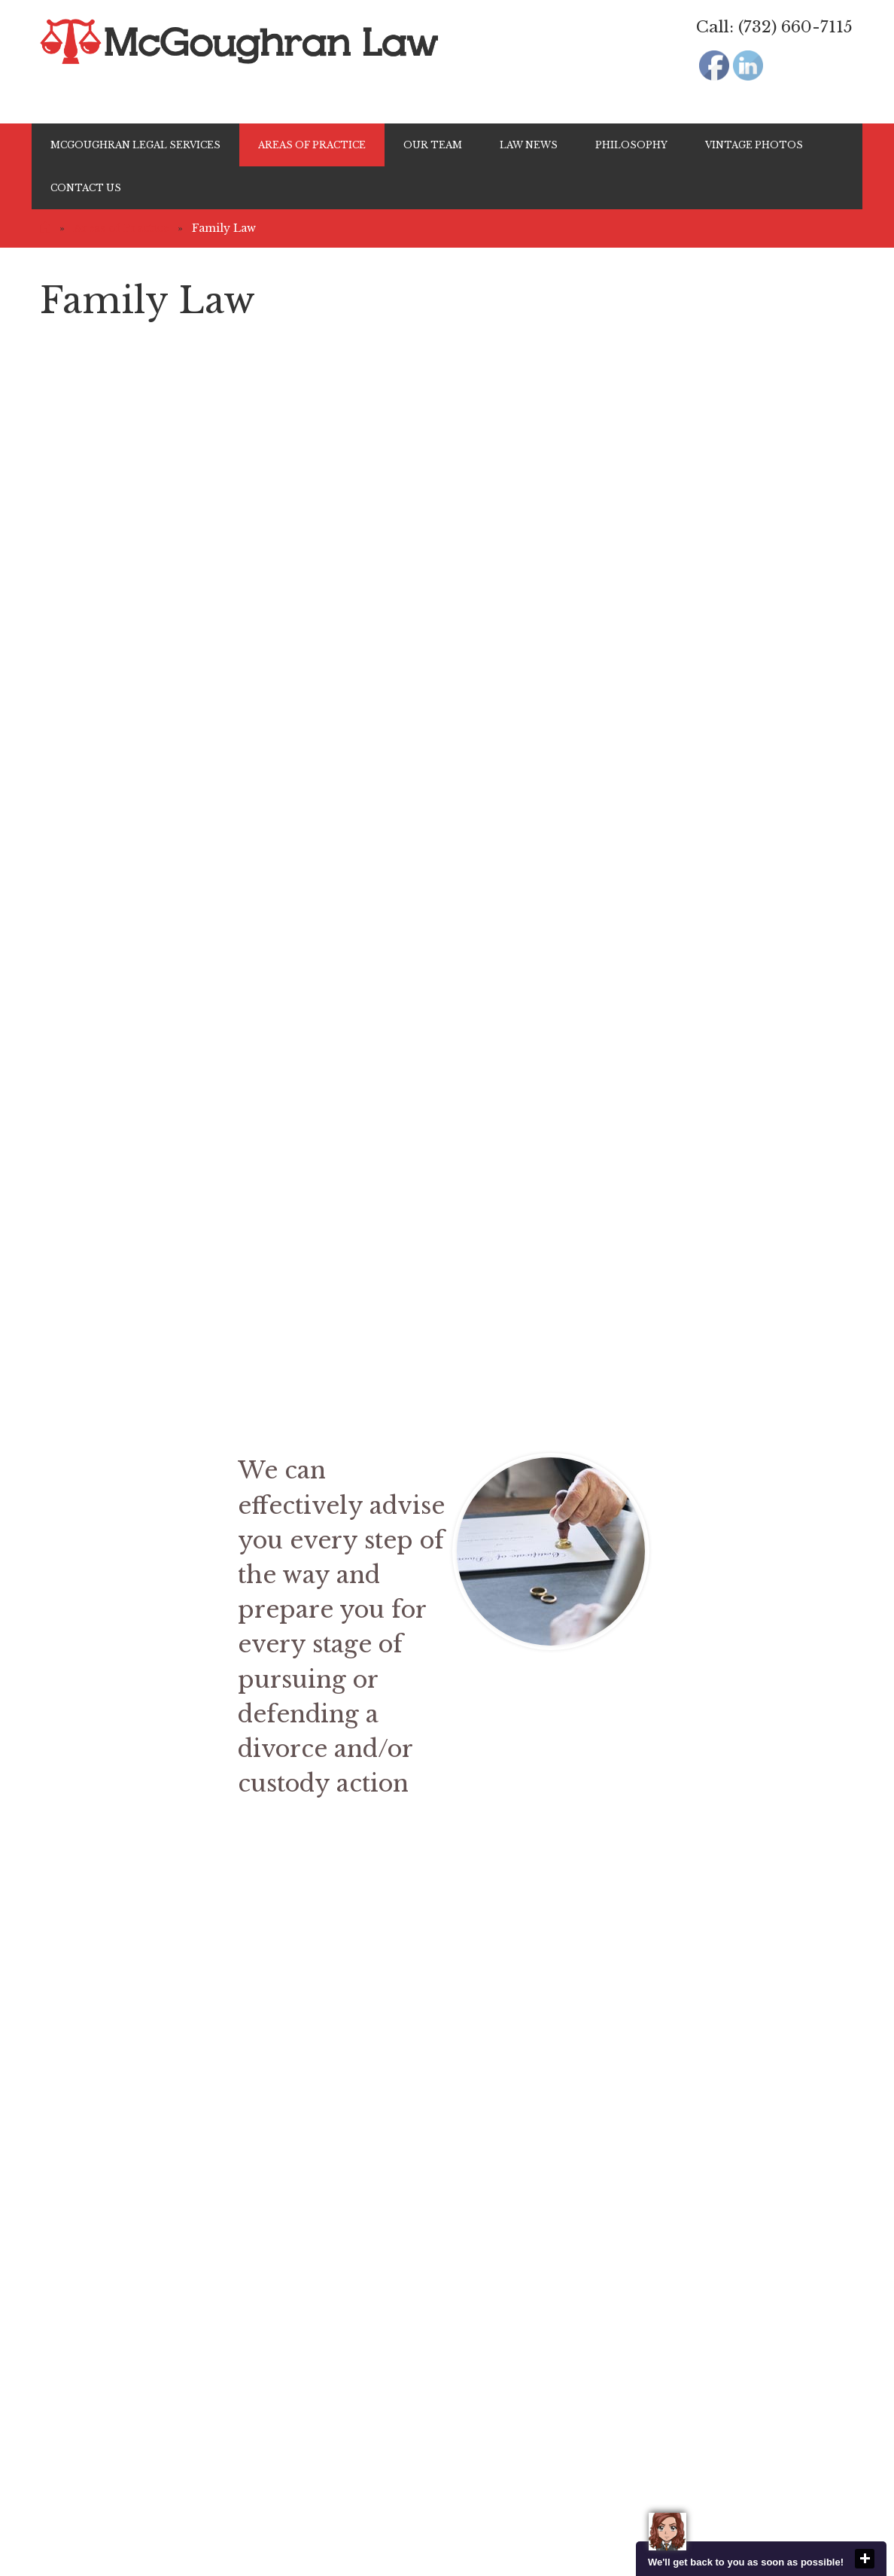 This screenshot has height=2576, width=894. What do you see at coordinates (631, 145) in the screenshot?
I see `Philosophy` at bounding box center [631, 145].